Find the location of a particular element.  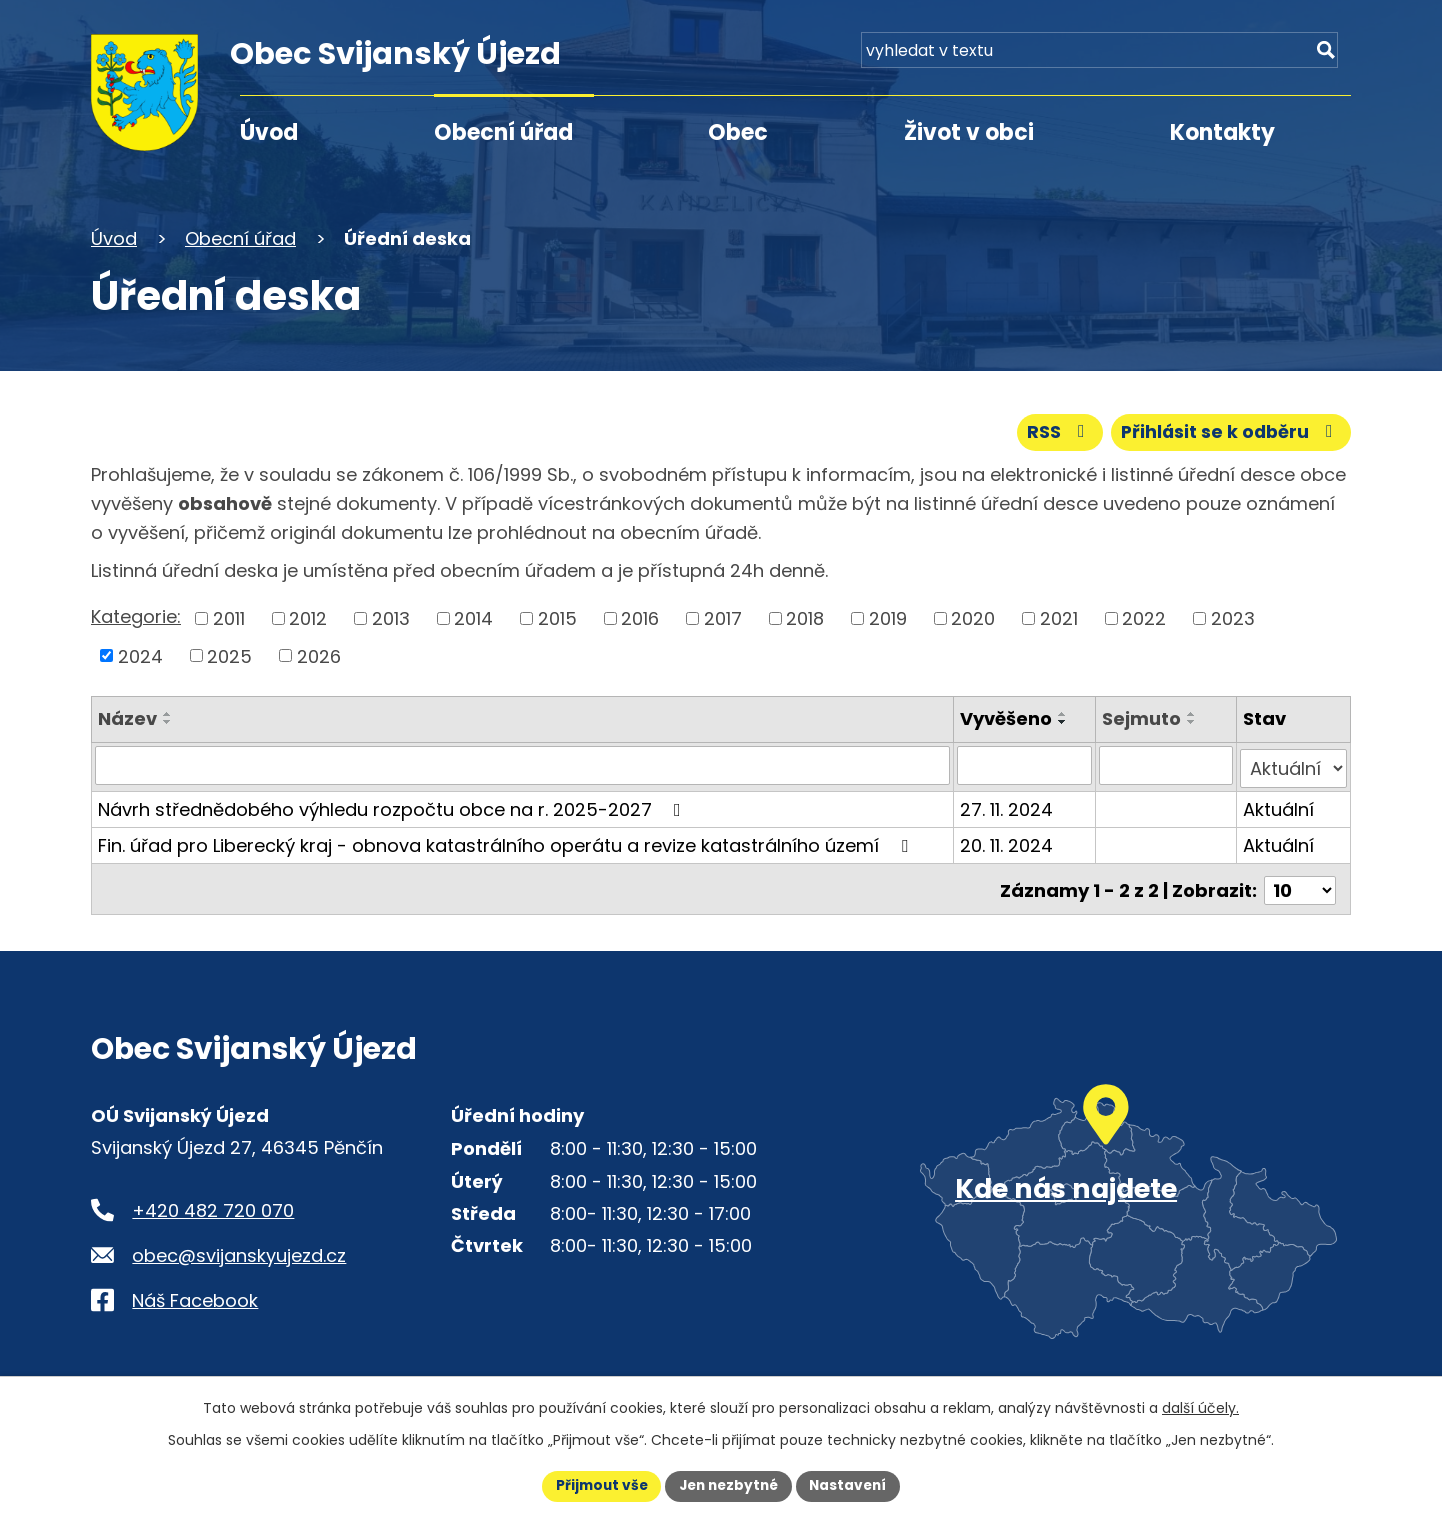

[Stav oznámení] is located at coordinates (1294, 765).